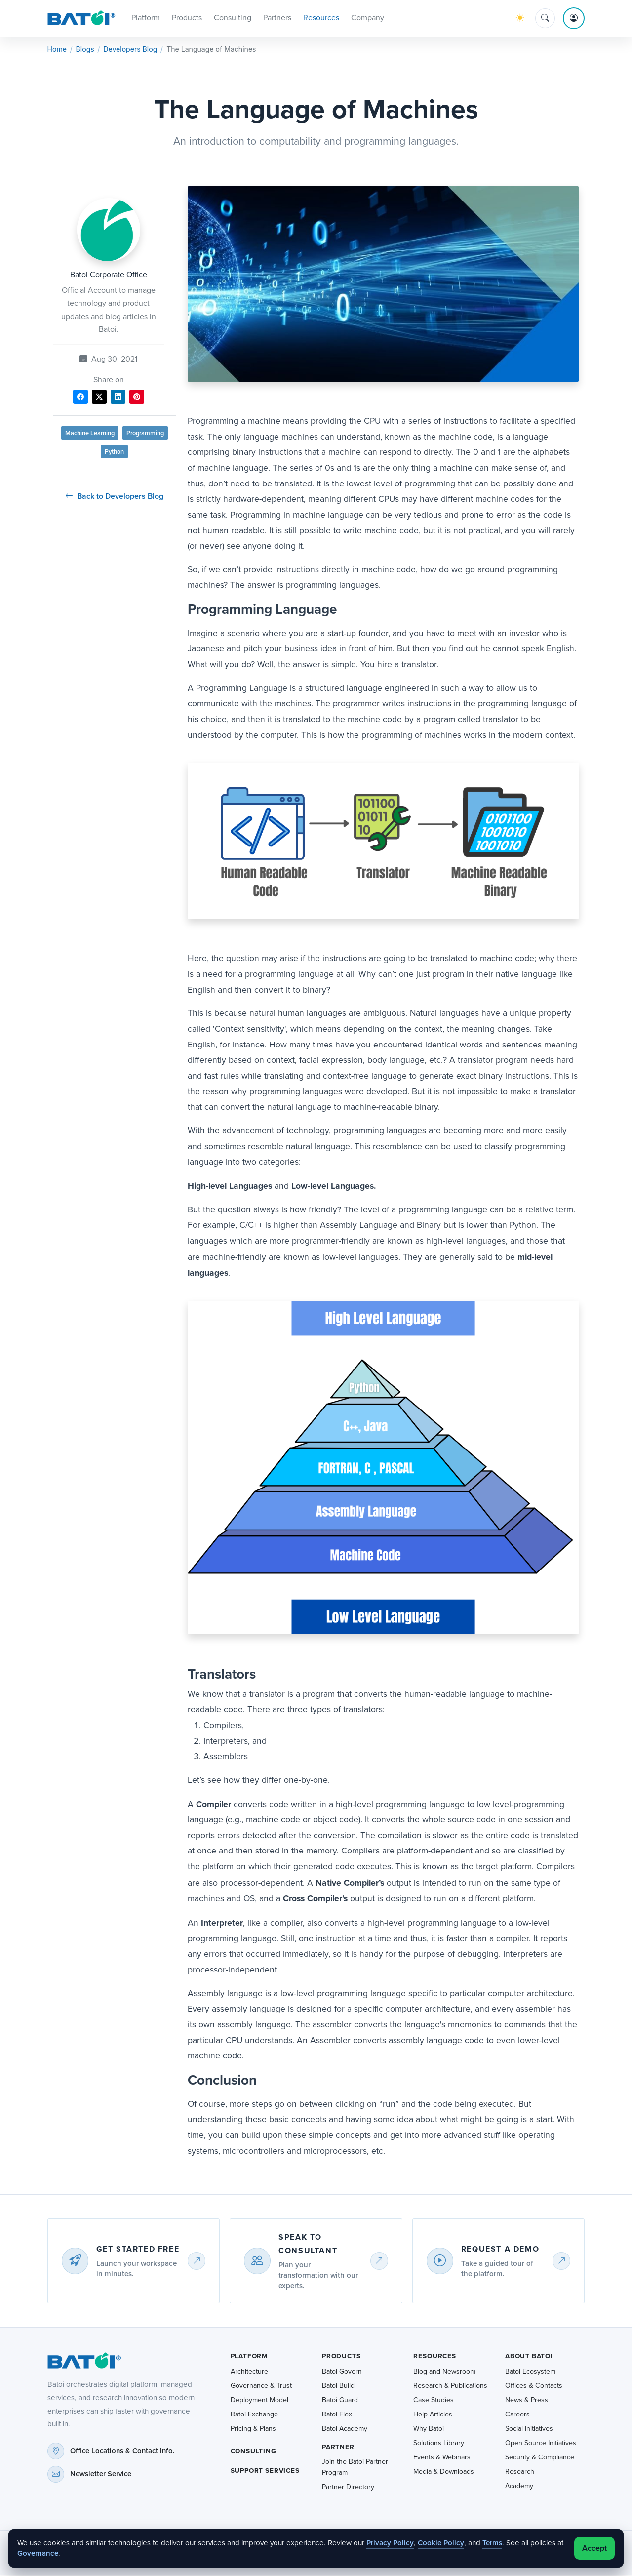 This screenshot has width=632, height=2576. Describe the element at coordinates (539, 2458) in the screenshot. I see `Security & Compliance` at that location.